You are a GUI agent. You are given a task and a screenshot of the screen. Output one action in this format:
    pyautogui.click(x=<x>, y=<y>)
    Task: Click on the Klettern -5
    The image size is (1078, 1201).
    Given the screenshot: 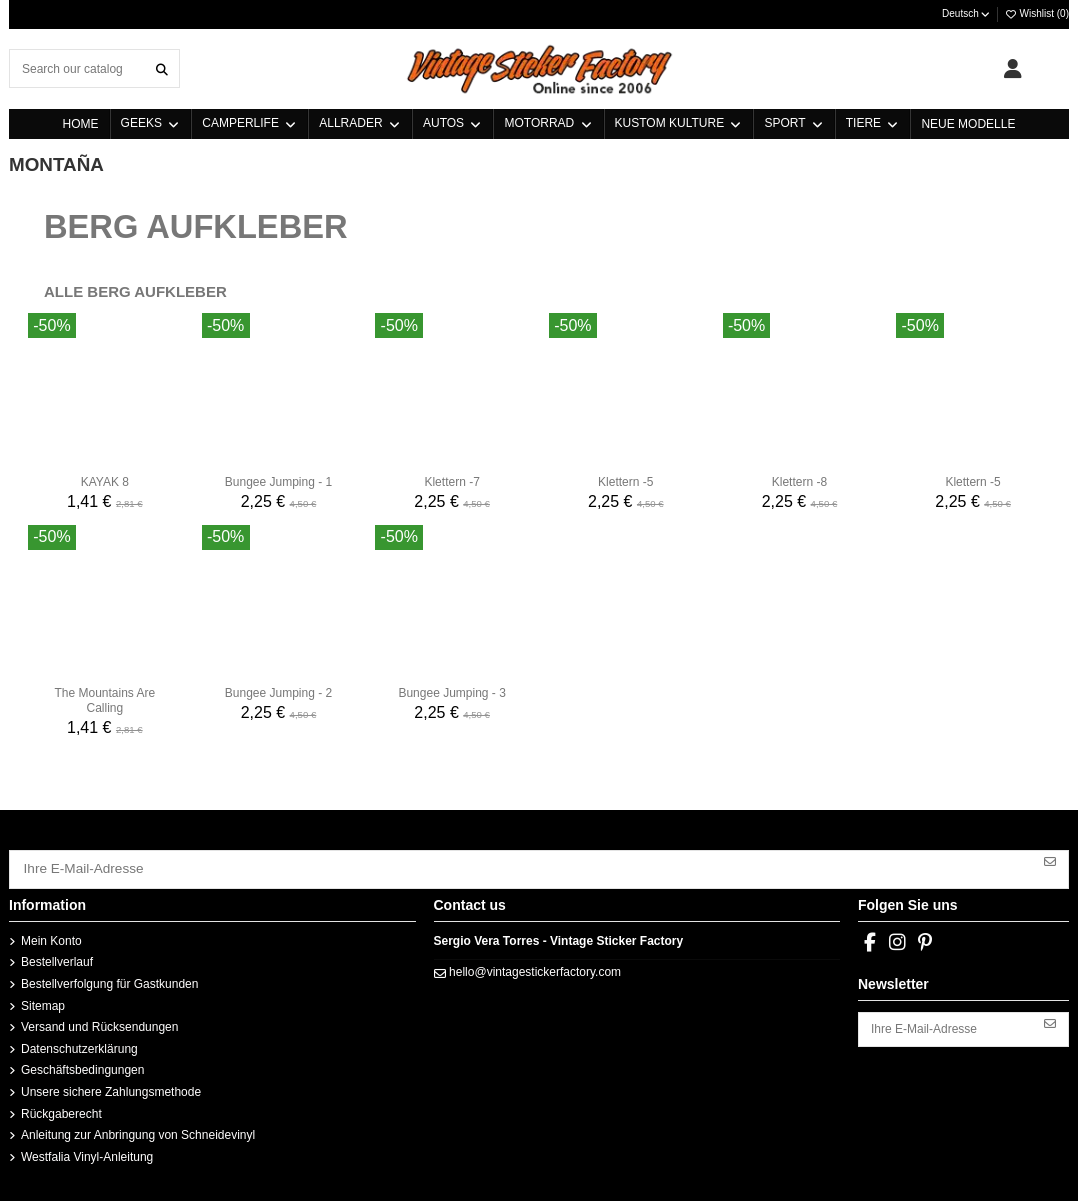 What is the action you would take?
    pyautogui.click(x=625, y=482)
    